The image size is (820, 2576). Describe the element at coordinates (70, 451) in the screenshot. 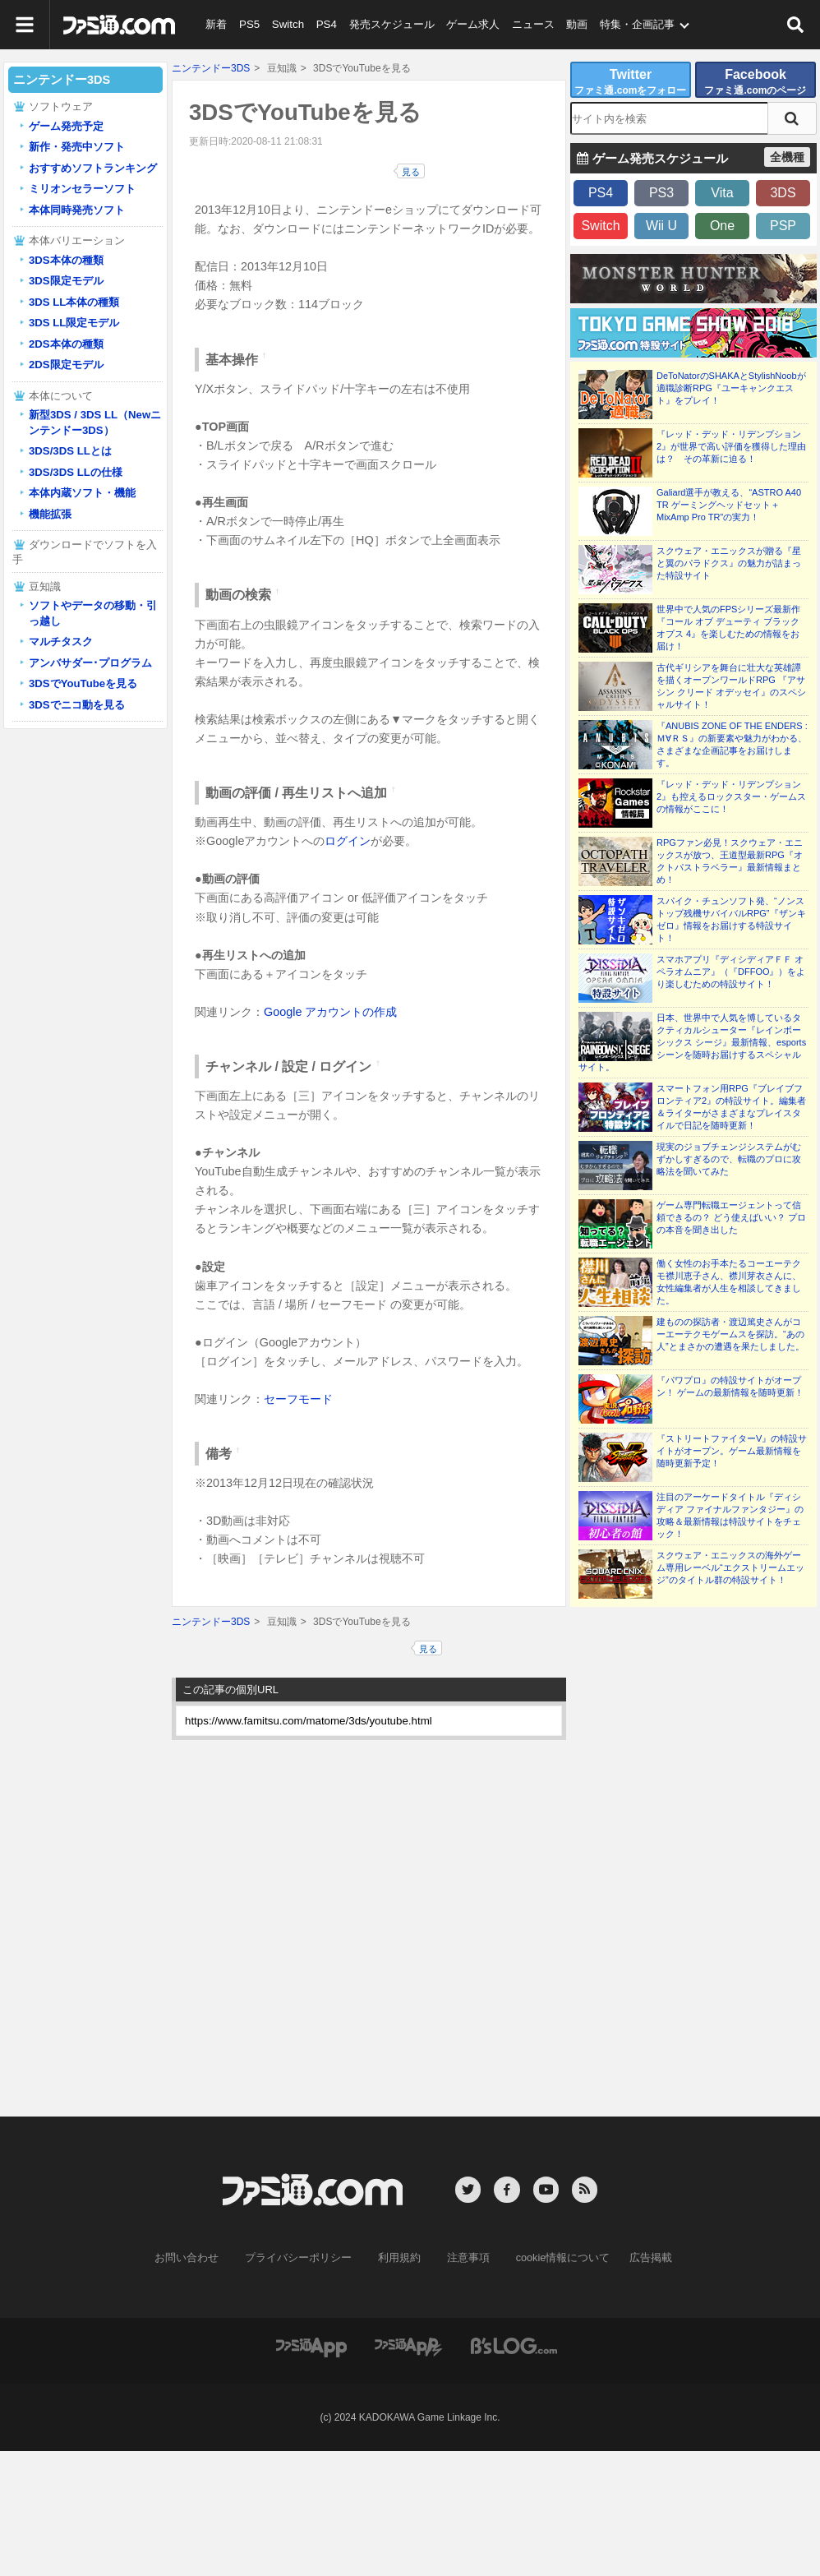

I see `3DS/3DS LLとは` at that location.